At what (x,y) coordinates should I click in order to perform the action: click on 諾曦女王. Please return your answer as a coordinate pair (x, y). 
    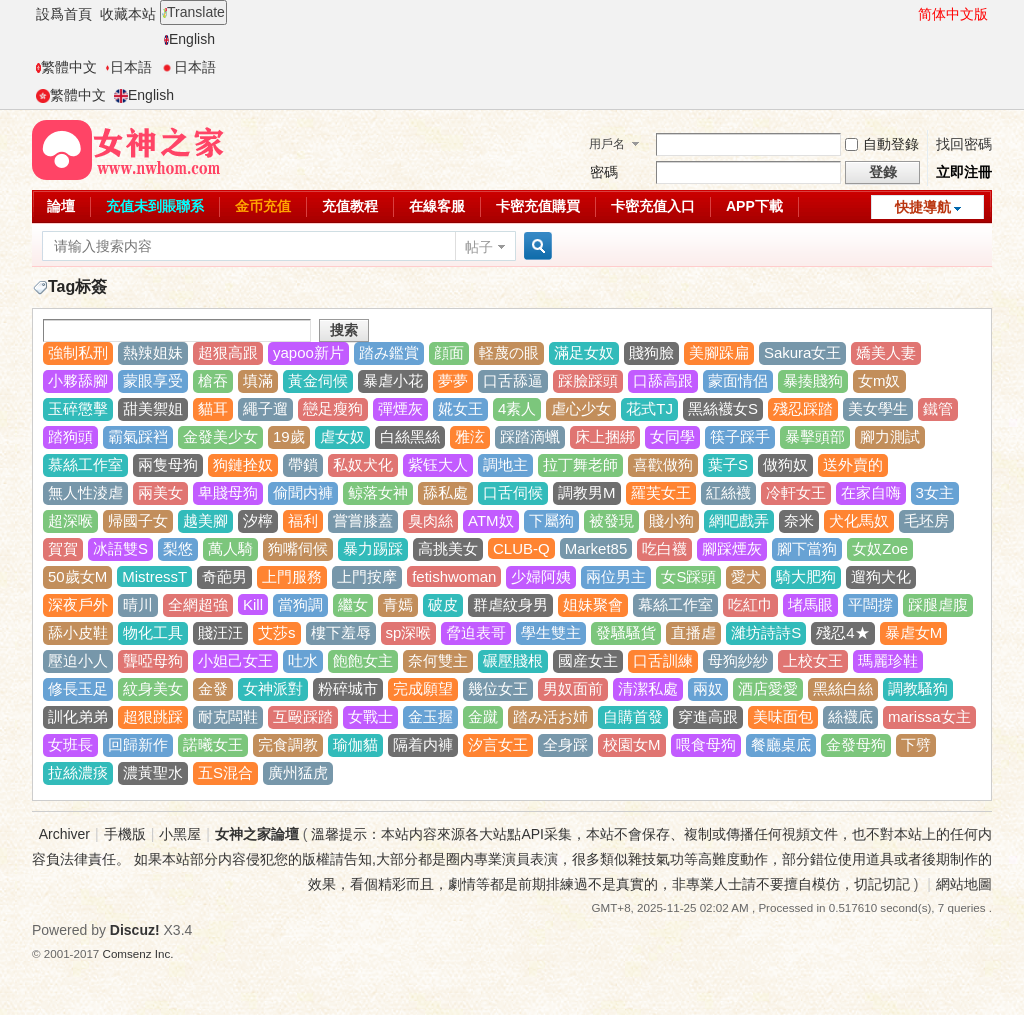
    Looking at the image, I should click on (213, 744).